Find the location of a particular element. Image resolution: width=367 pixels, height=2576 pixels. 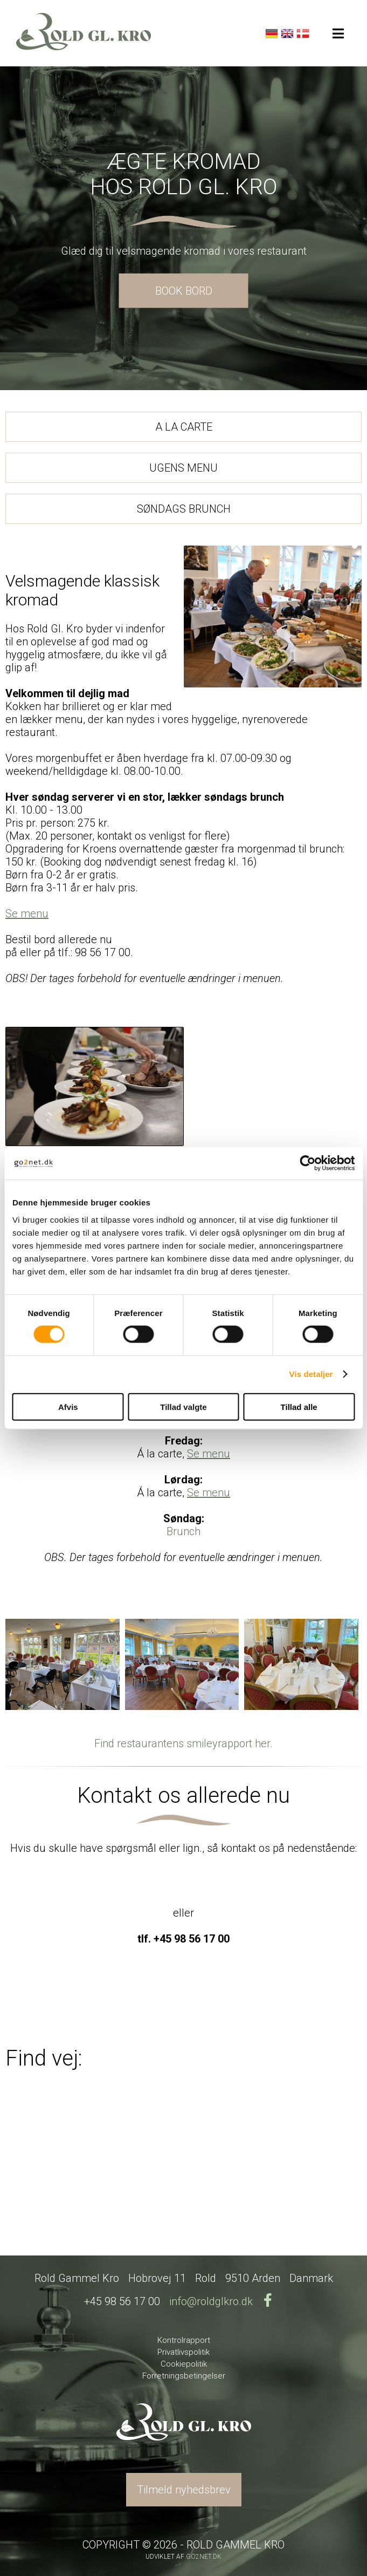

info@roldglkro.dk is located at coordinates (211, 2301).